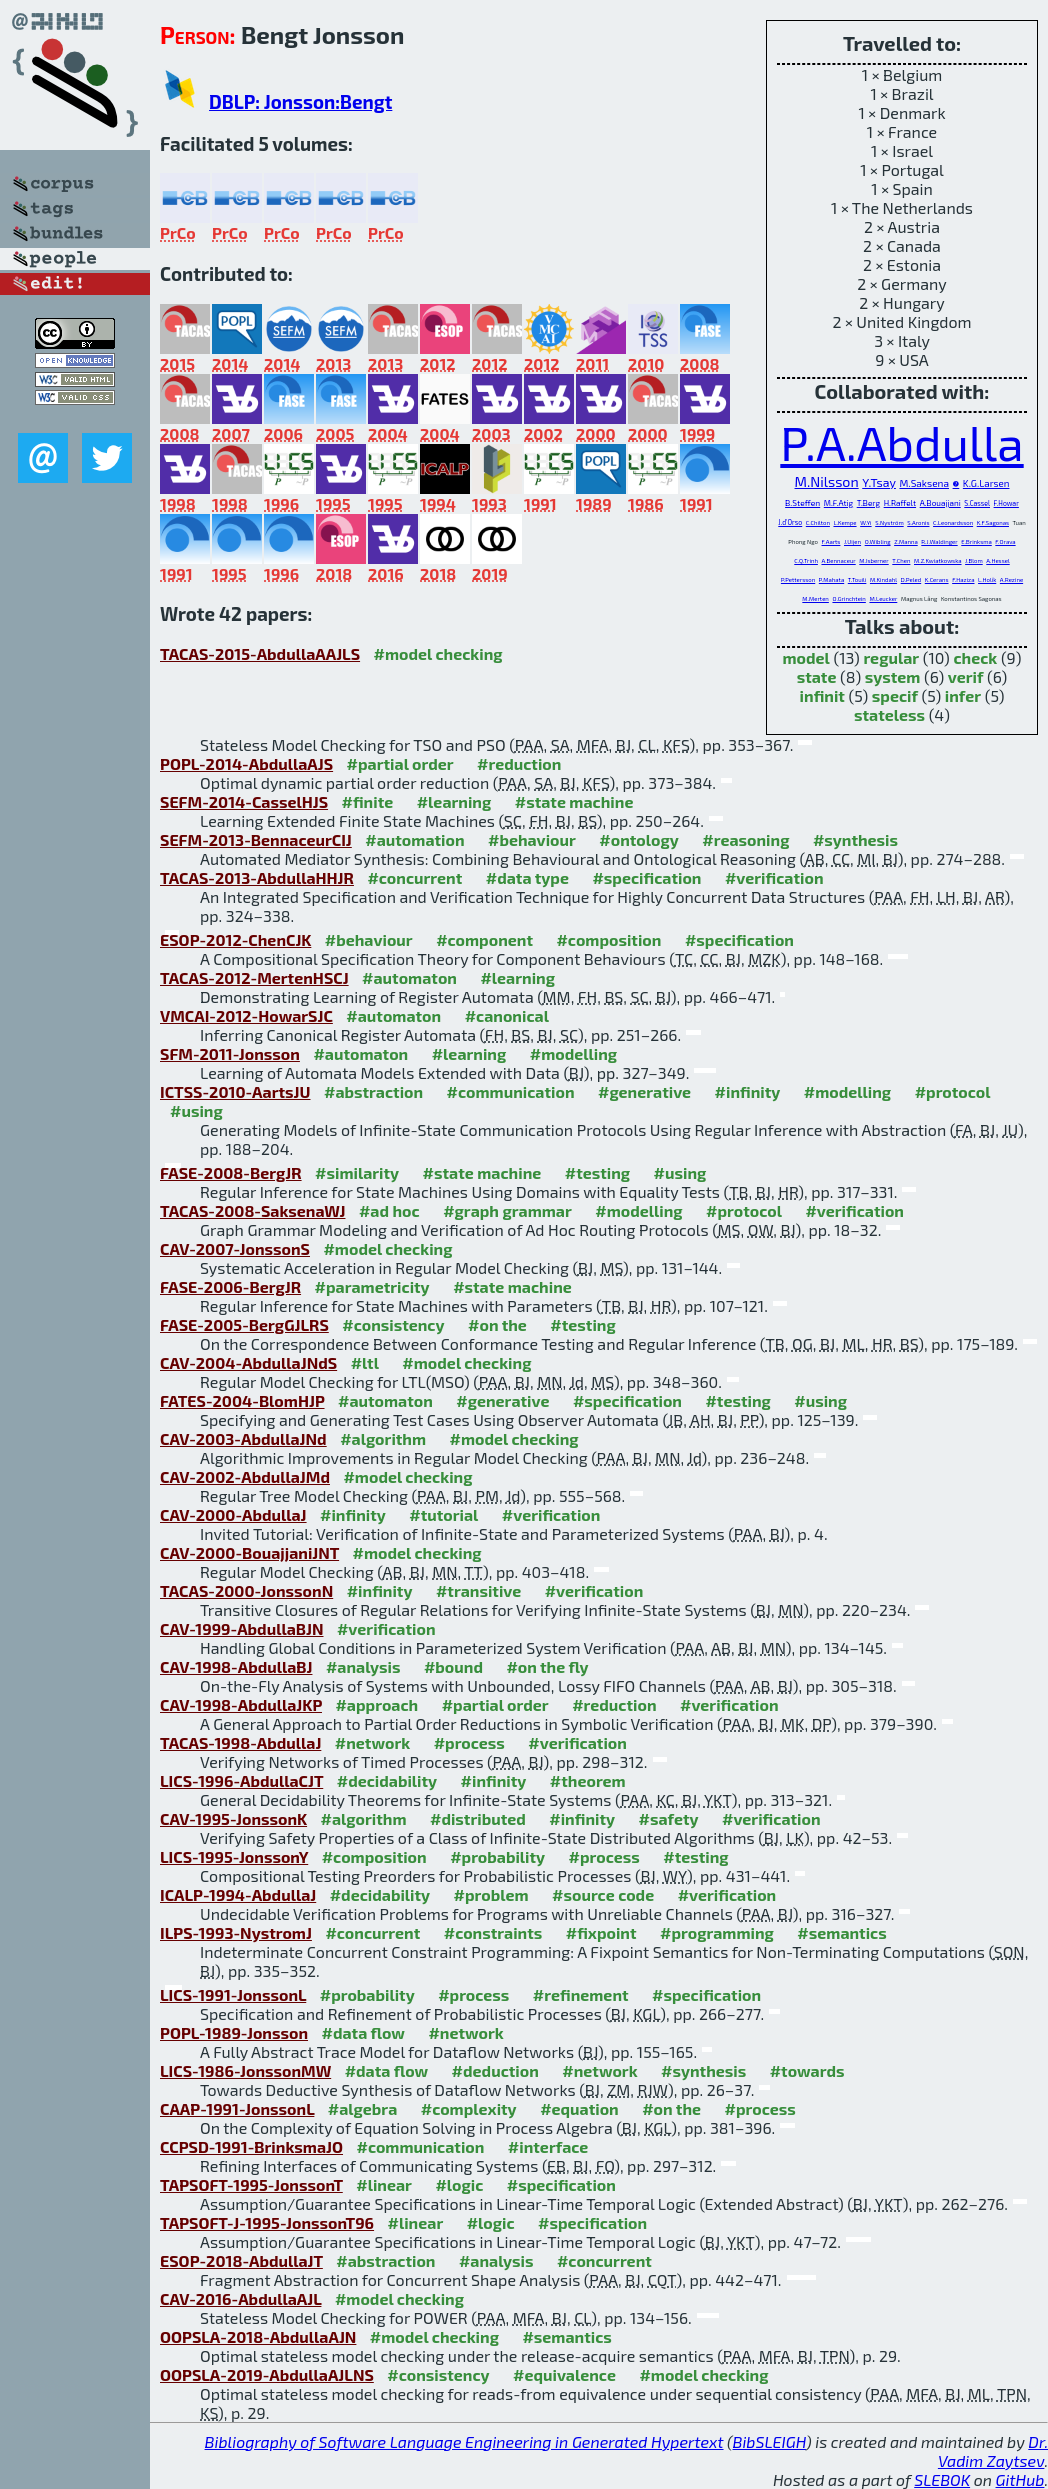 This screenshot has width=1048, height=2489. I want to click on #similarity, so click(357, 1172).